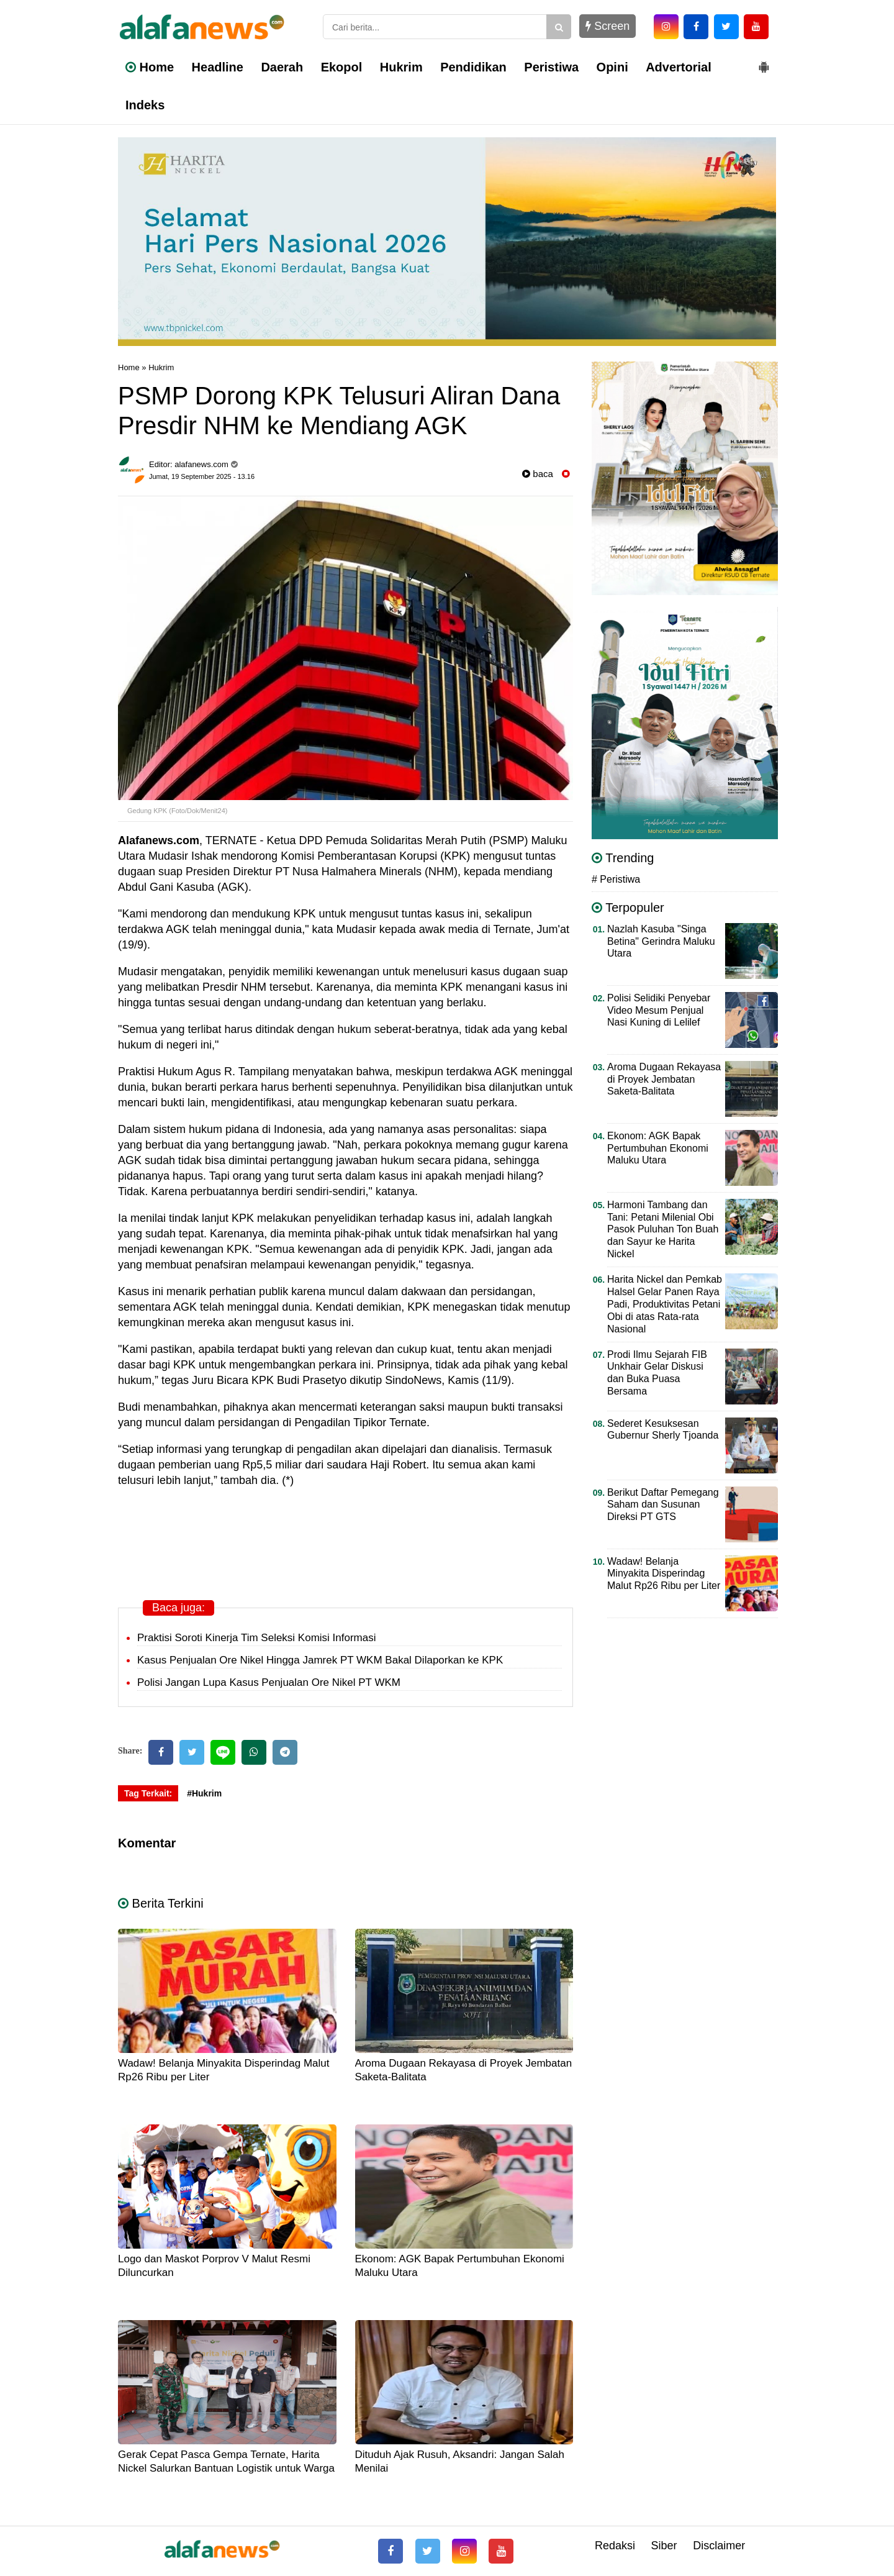  Describe the element at coordinates (763, 62) in the screenshot. I see `[button]` at that location.